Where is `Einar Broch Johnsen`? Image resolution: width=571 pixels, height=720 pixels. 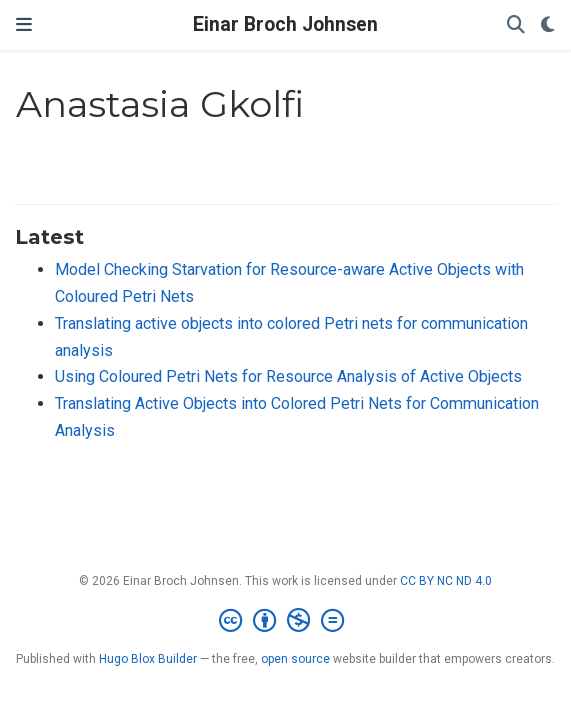 Einar Broch Johnsen is located at coordinates (285, 24).